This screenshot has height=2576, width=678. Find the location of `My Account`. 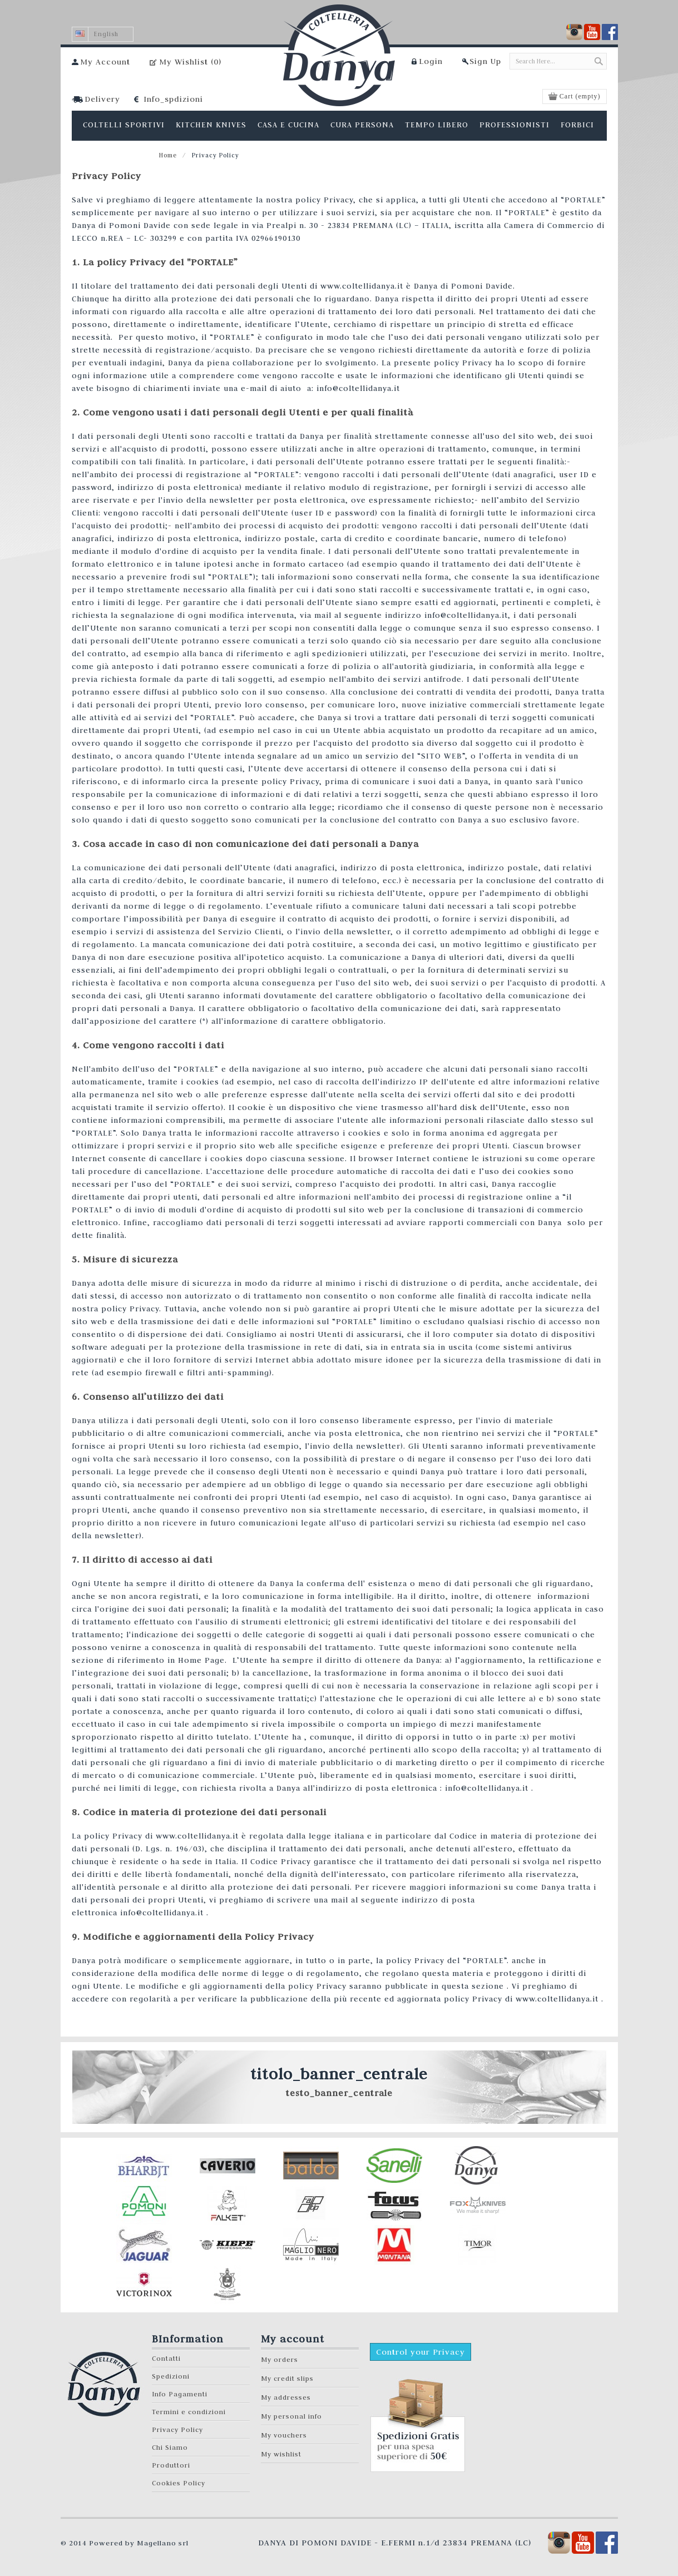

My Account is located at coordinates (105, 62).